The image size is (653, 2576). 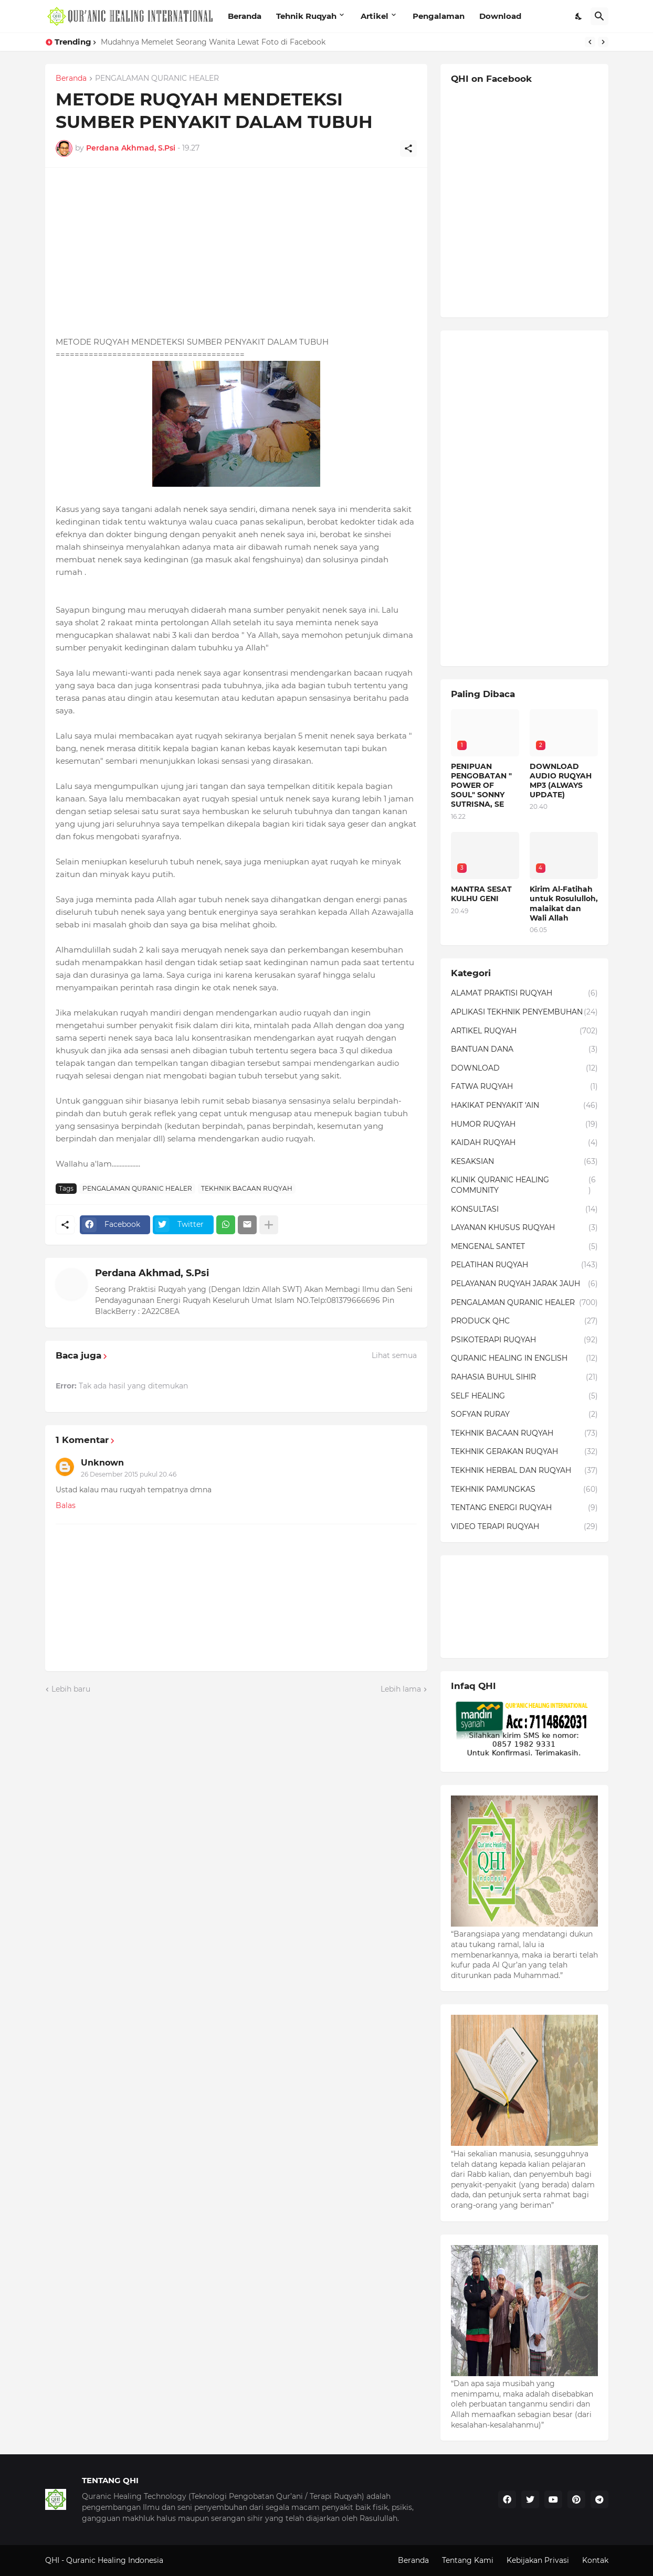 What do you see at coordinates (538, 2560) in the screenshot?
I see `Kebijakan Privasi` at bounding box center [538, 2560].